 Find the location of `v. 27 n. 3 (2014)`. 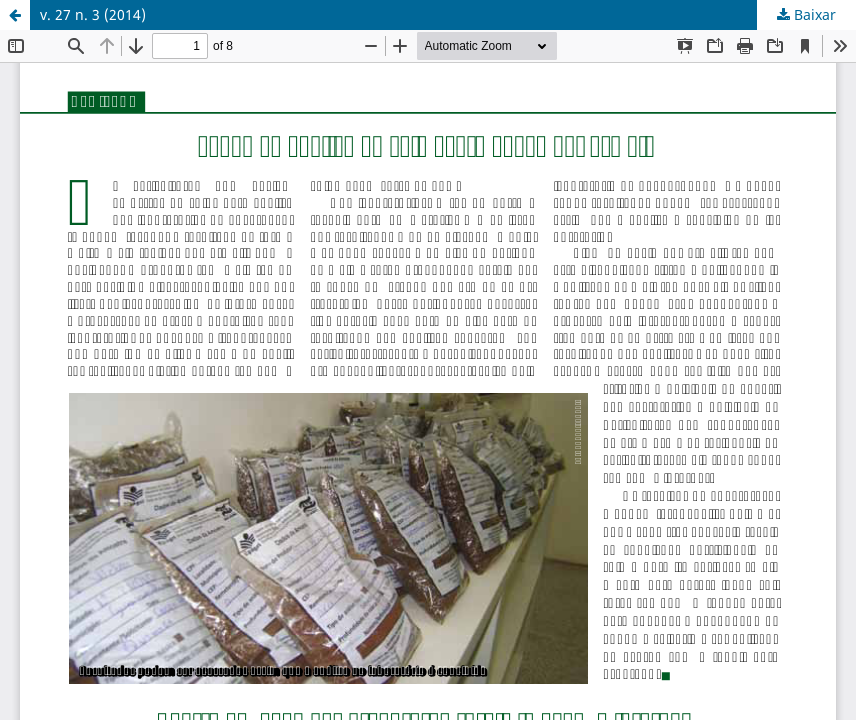

v. 27 n. 3 (2014) is located at coordinates (93, 14).